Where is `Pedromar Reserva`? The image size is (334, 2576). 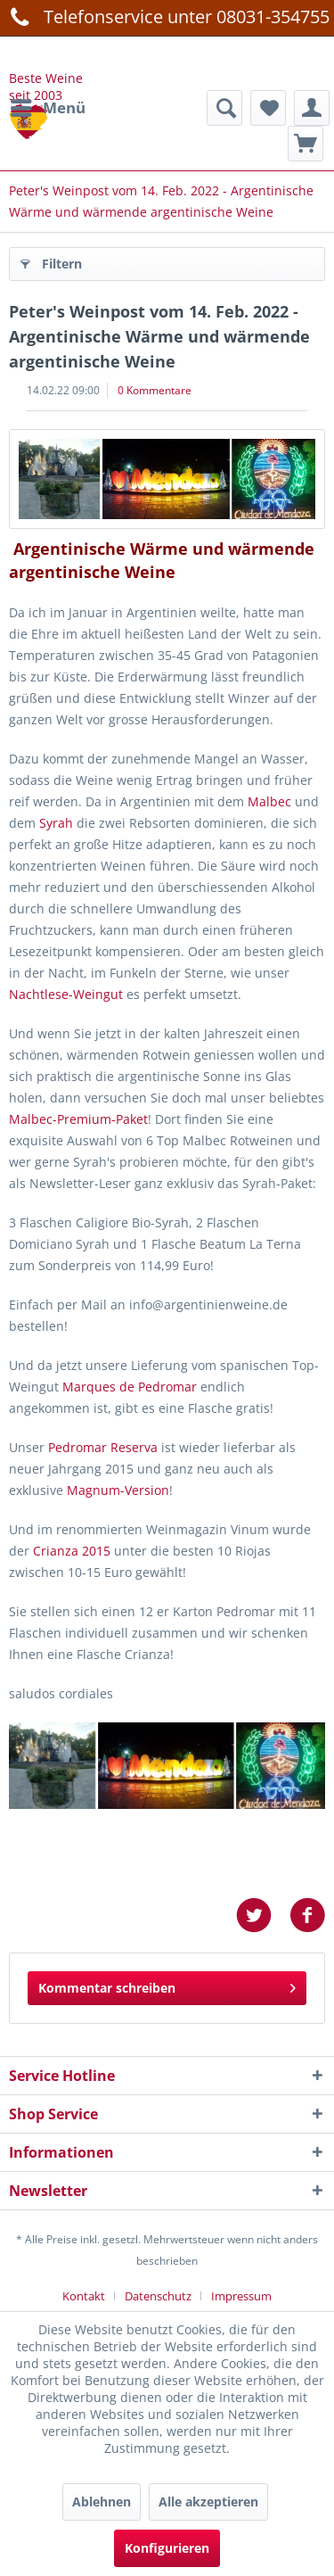 Pedromar Reserva is located at coordinates (103, 1447).